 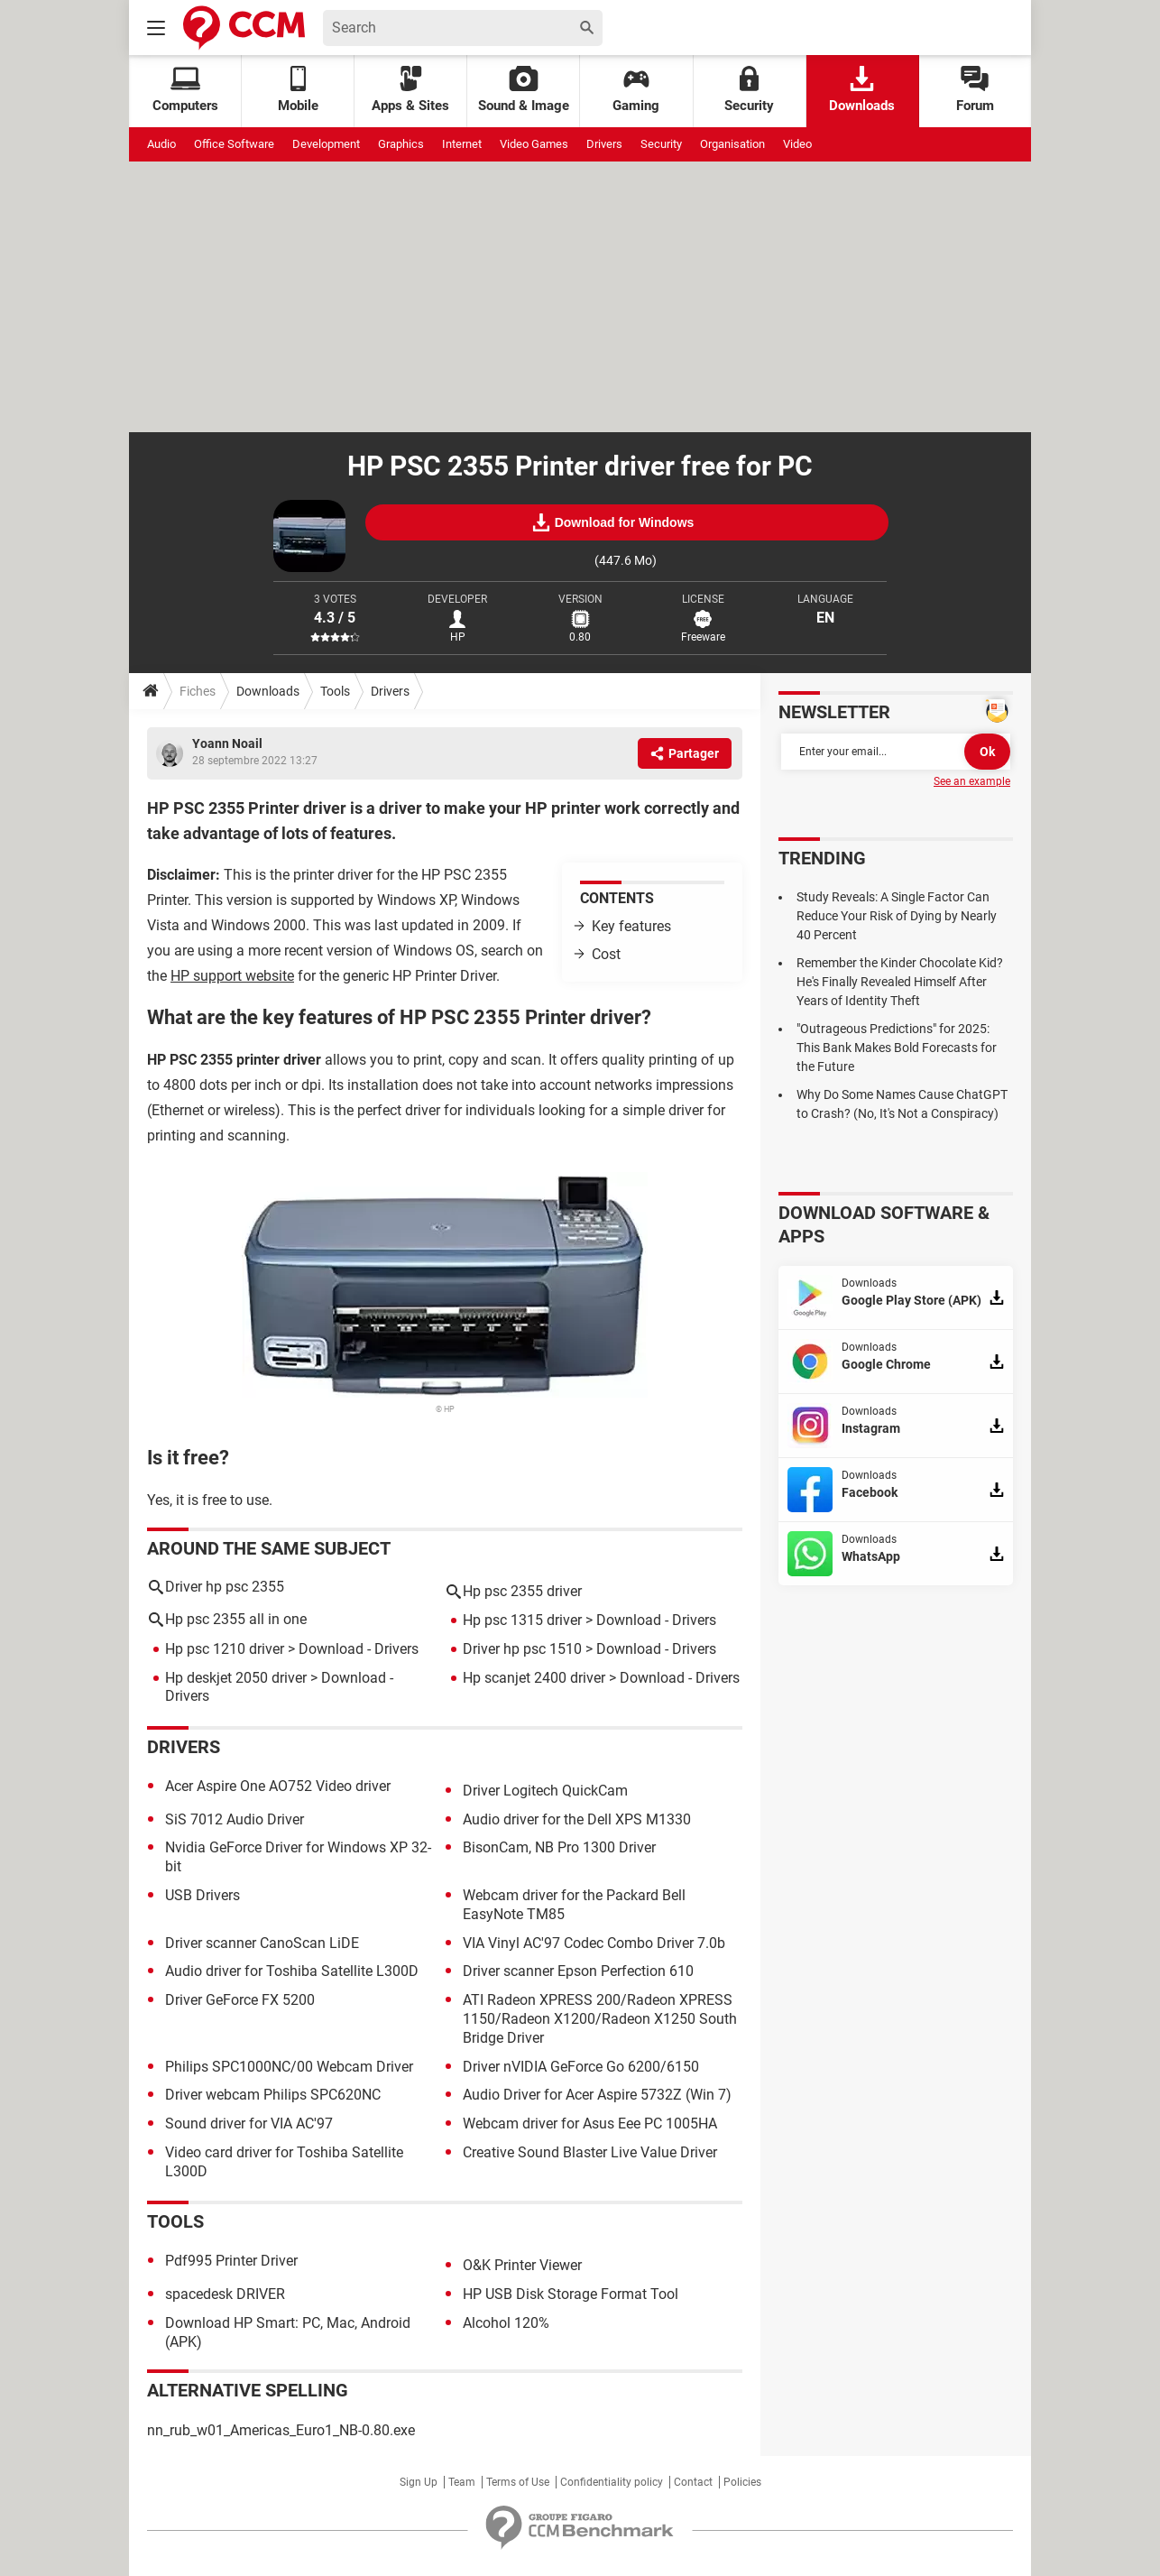 I want to click on Downloads, so click(x=862, y=90).